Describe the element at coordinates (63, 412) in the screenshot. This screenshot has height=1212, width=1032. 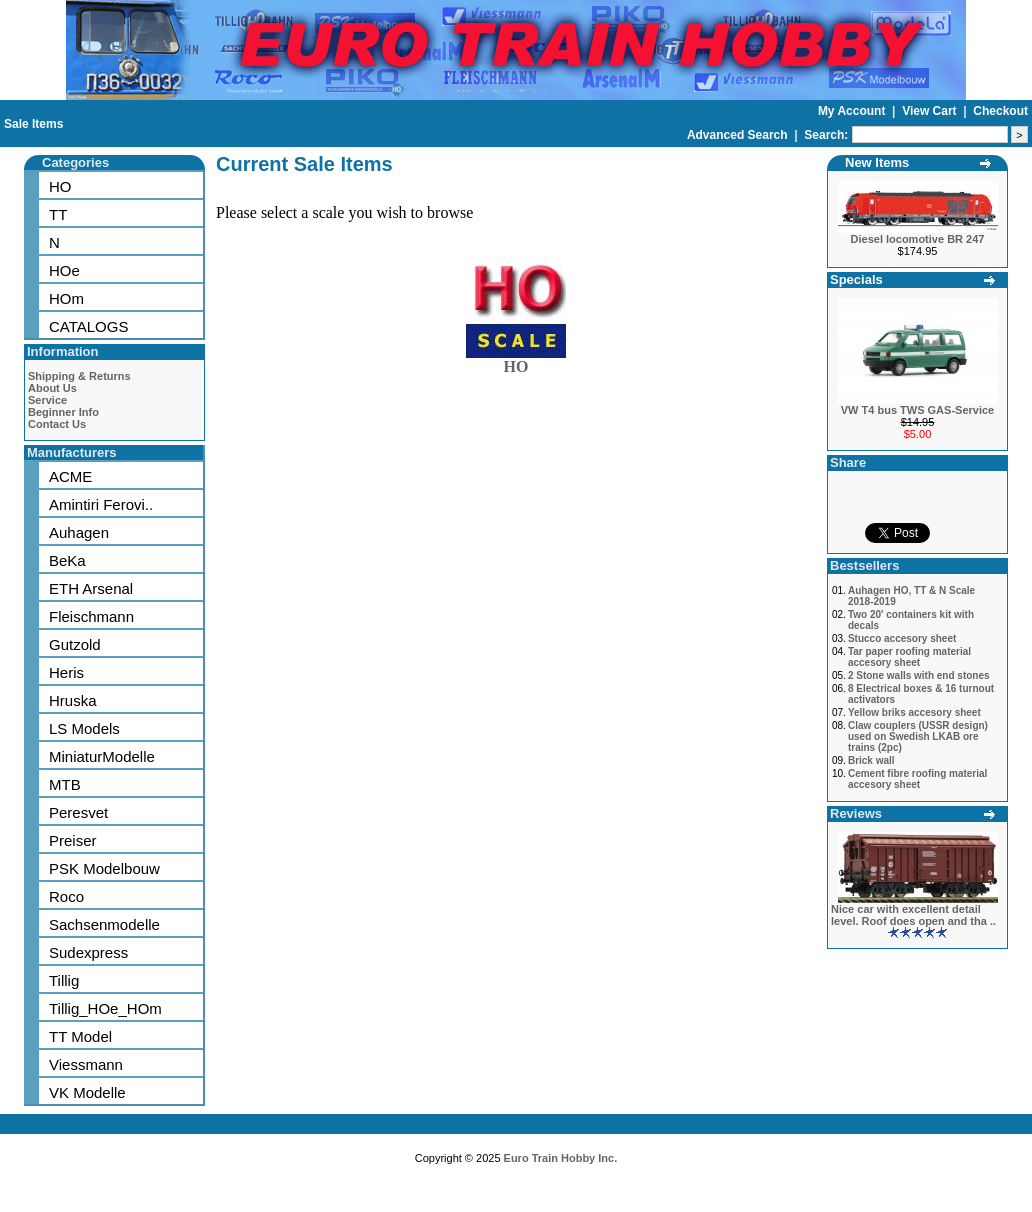
I see `Beginner Info` at that location.